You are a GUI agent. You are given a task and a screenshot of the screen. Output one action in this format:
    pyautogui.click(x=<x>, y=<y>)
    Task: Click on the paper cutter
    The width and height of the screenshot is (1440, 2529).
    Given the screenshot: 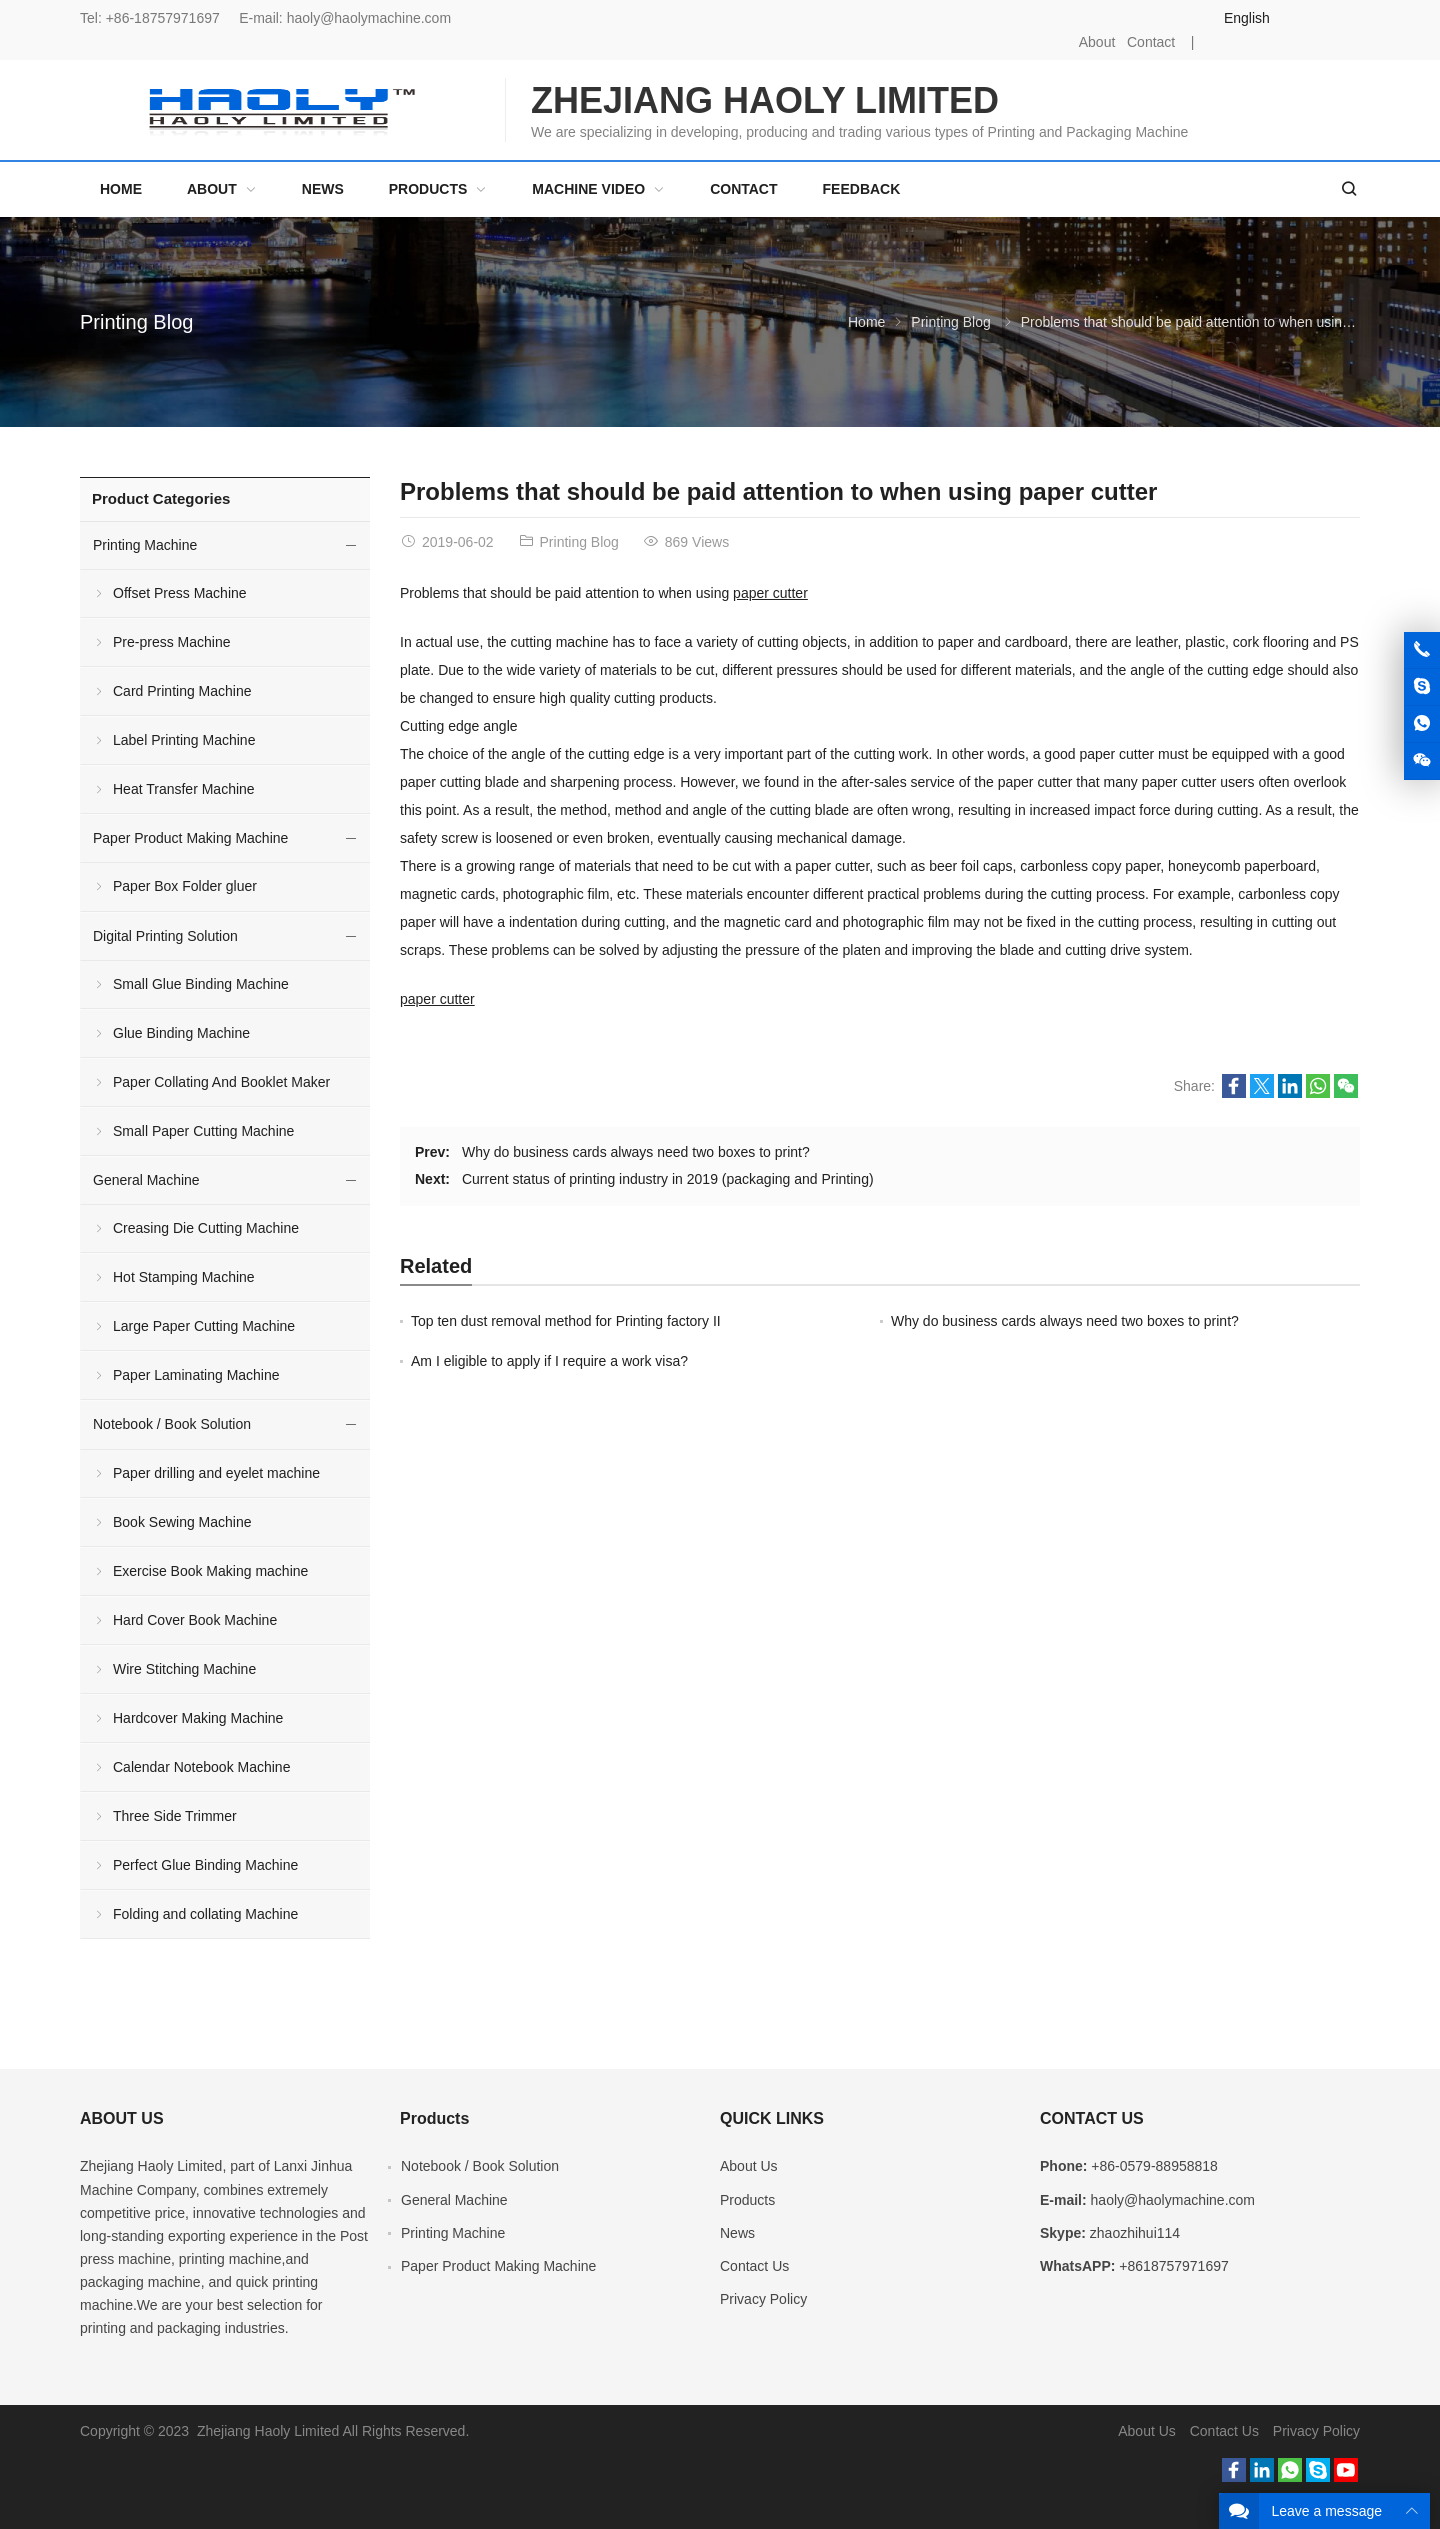 What is the action you would take?
    pyautogui.click(x=770, y=593)
    